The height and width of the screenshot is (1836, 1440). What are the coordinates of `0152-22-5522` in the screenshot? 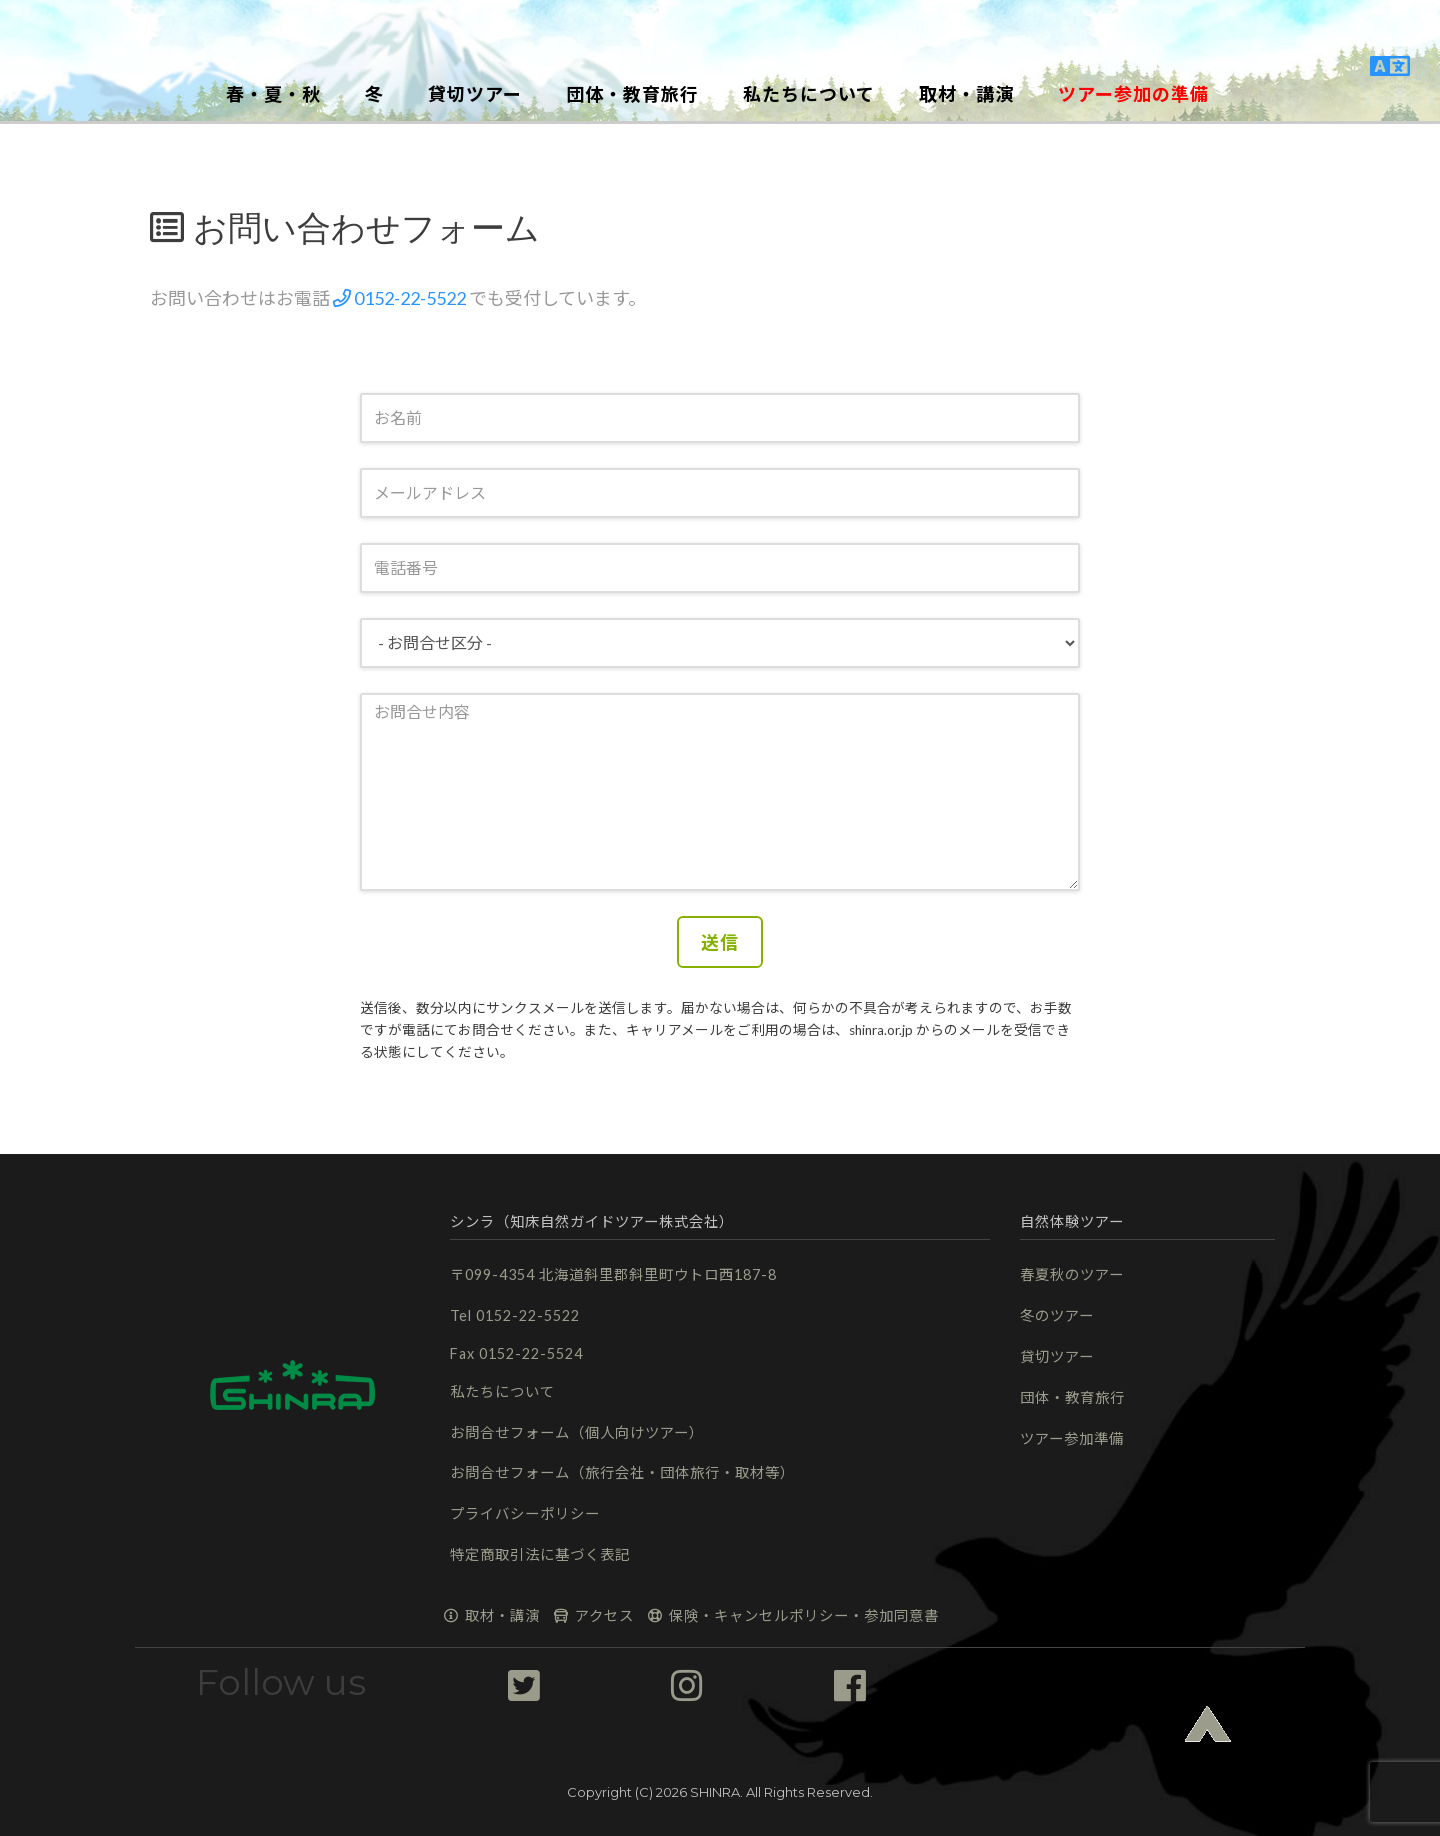 It's located at (399, 298).